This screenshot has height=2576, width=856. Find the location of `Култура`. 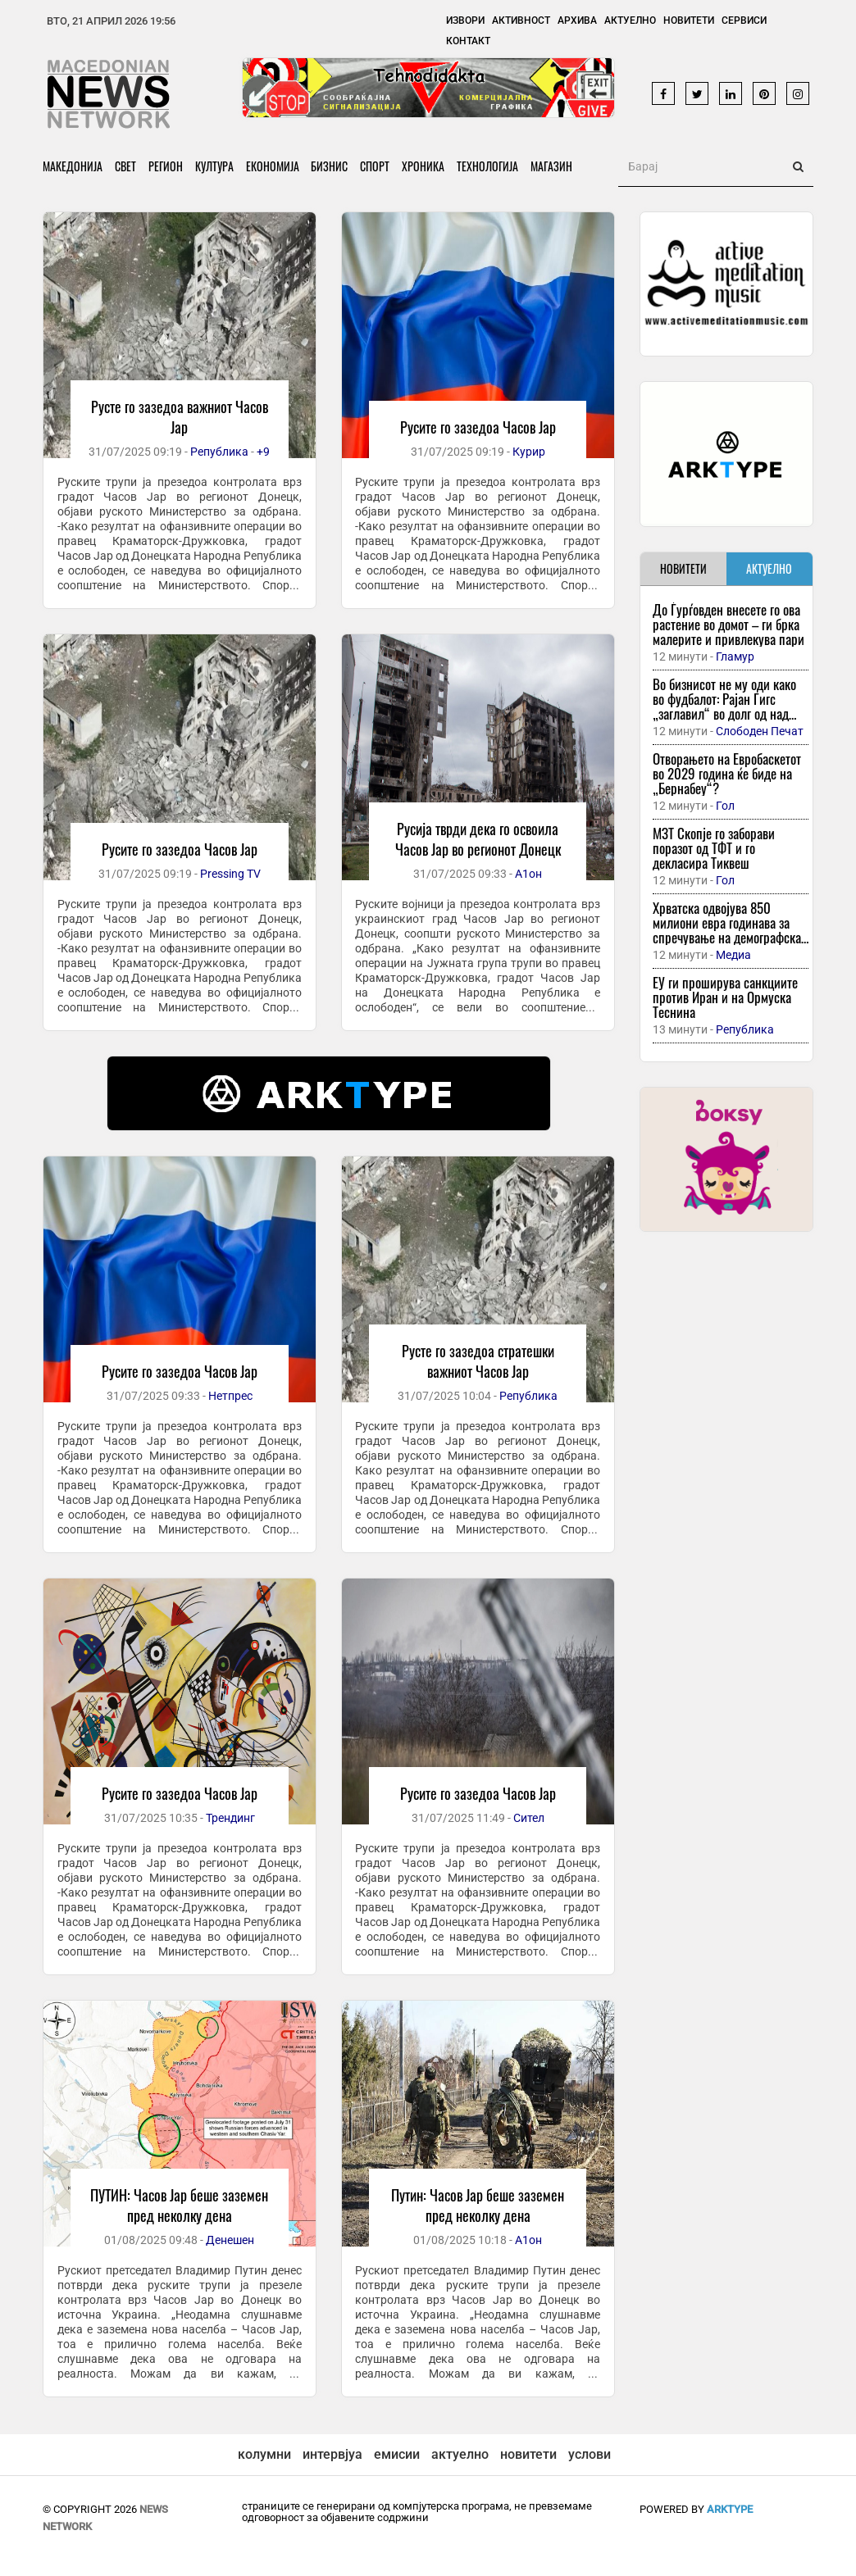

Култура is located at coordinates (214, 166).